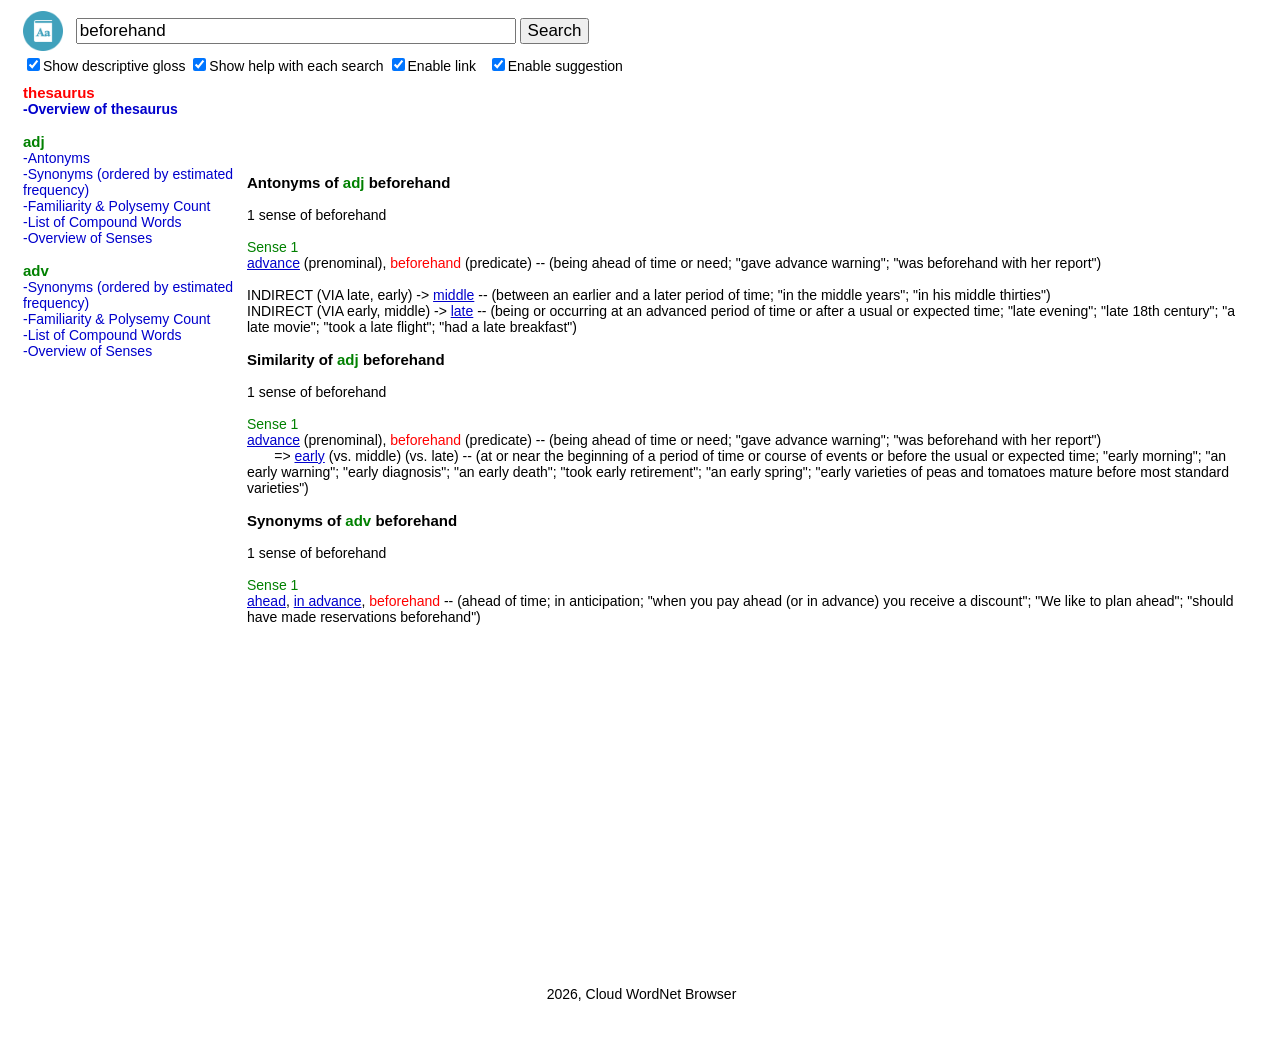 This screenshot has width=1283, height=1045. Describe the element at coordinates (56, 158) in the screenshot. I see `-Antonyms` at that location.